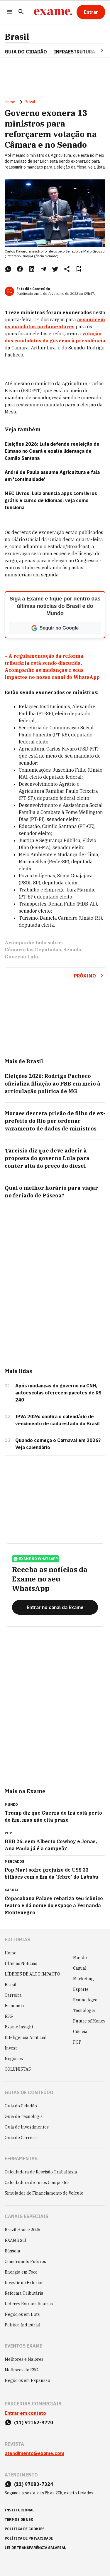  Describe the element at coordinates (18, 2069) in the screenshot. I see `COLUNISTAS` at that location.